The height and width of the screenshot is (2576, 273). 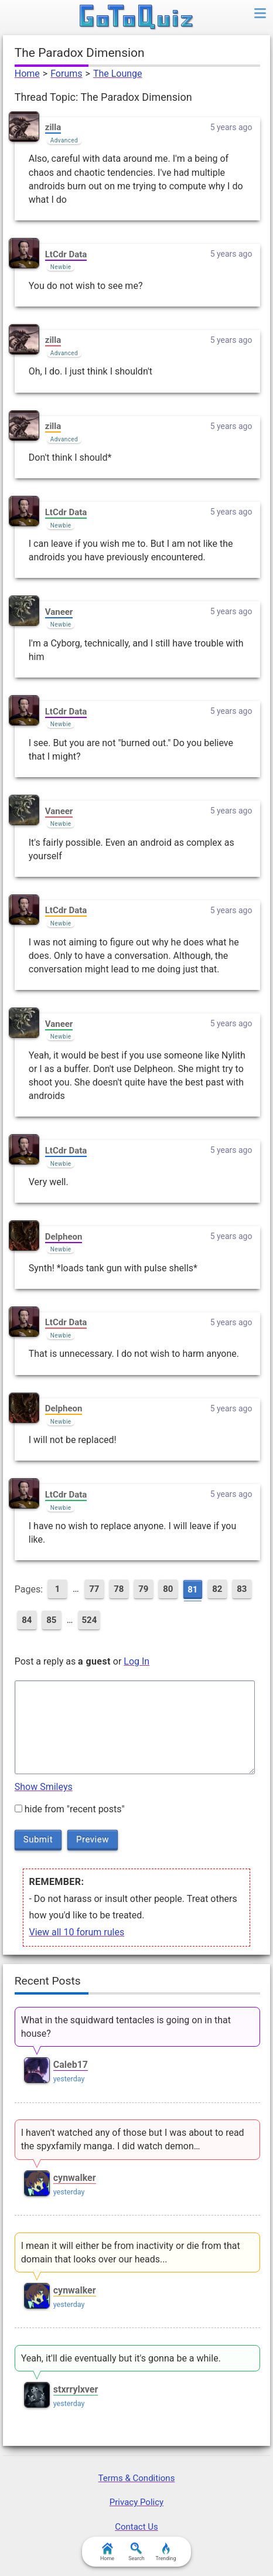 What do you see at coordinates (59, 612) in the screenshot?
I see `Vaneer` at bounding box center [59, 612].